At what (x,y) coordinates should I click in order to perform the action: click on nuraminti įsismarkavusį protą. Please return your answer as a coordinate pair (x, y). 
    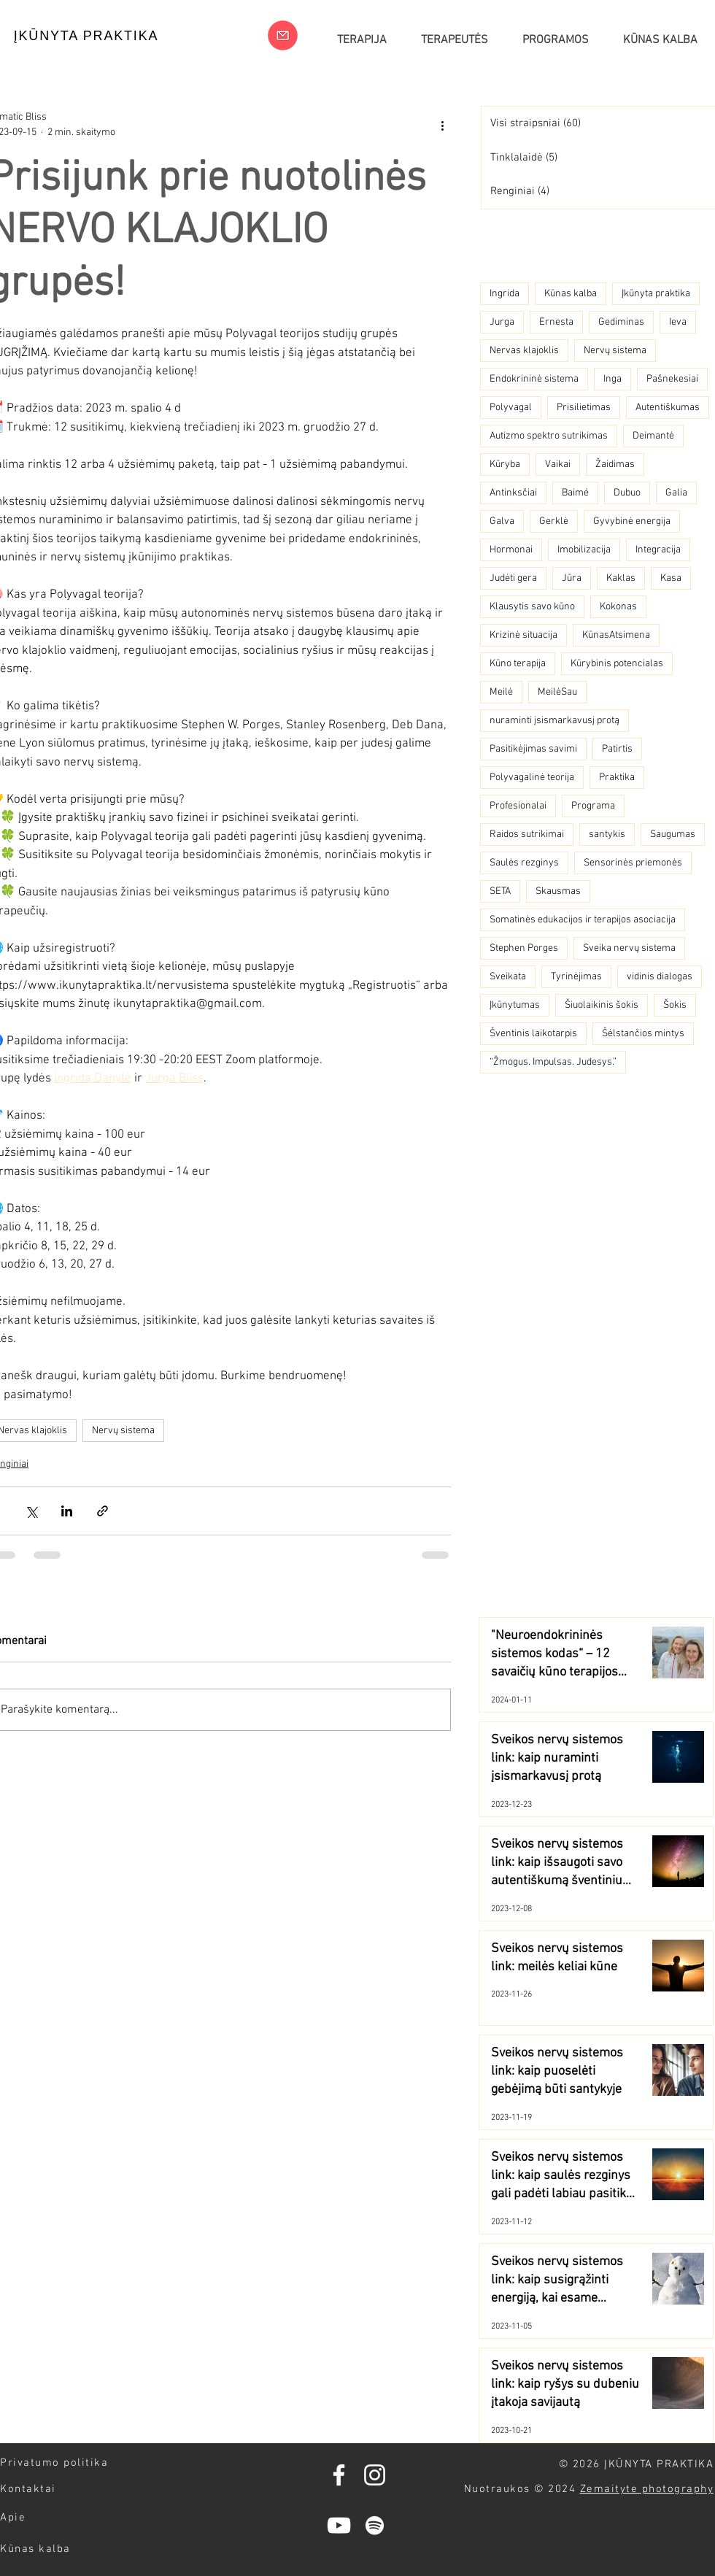
    Looking at the image, I should click on (554, 720).